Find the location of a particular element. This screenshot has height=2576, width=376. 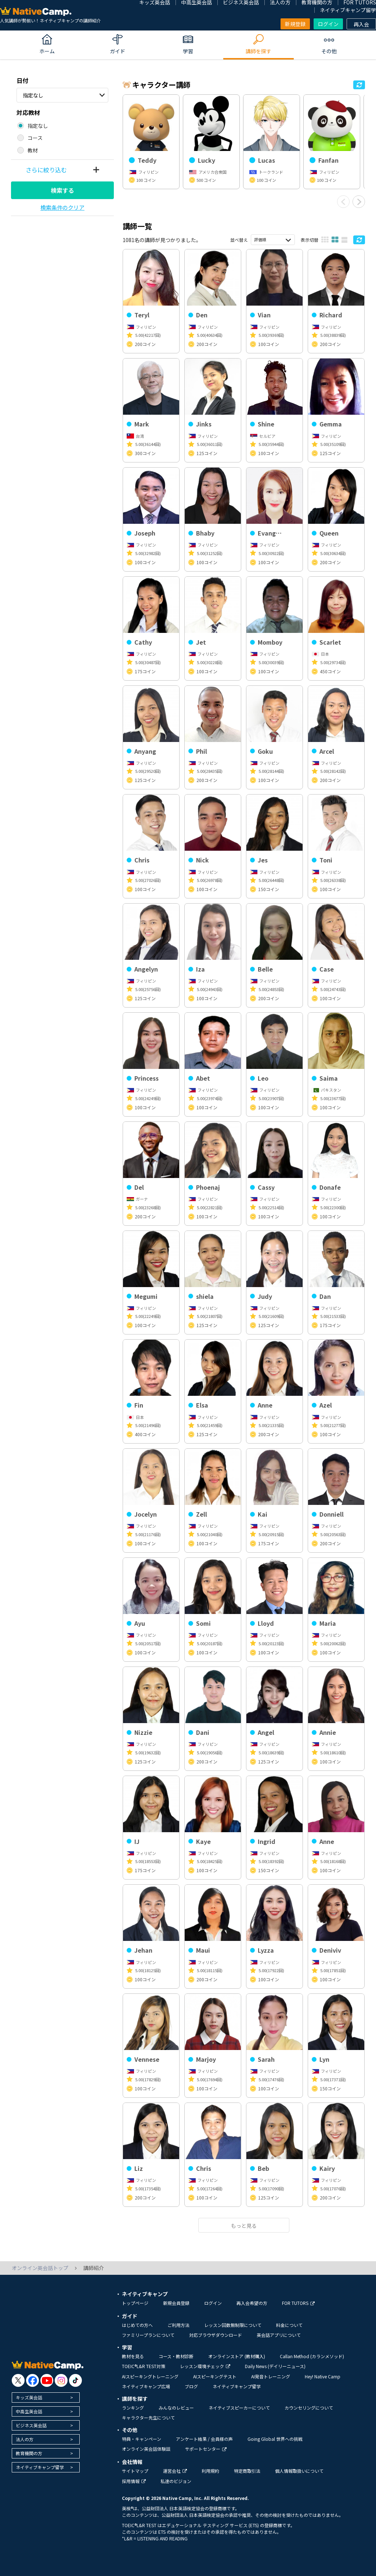

ビジネス英会話 is located at coordinates (31, 2425).